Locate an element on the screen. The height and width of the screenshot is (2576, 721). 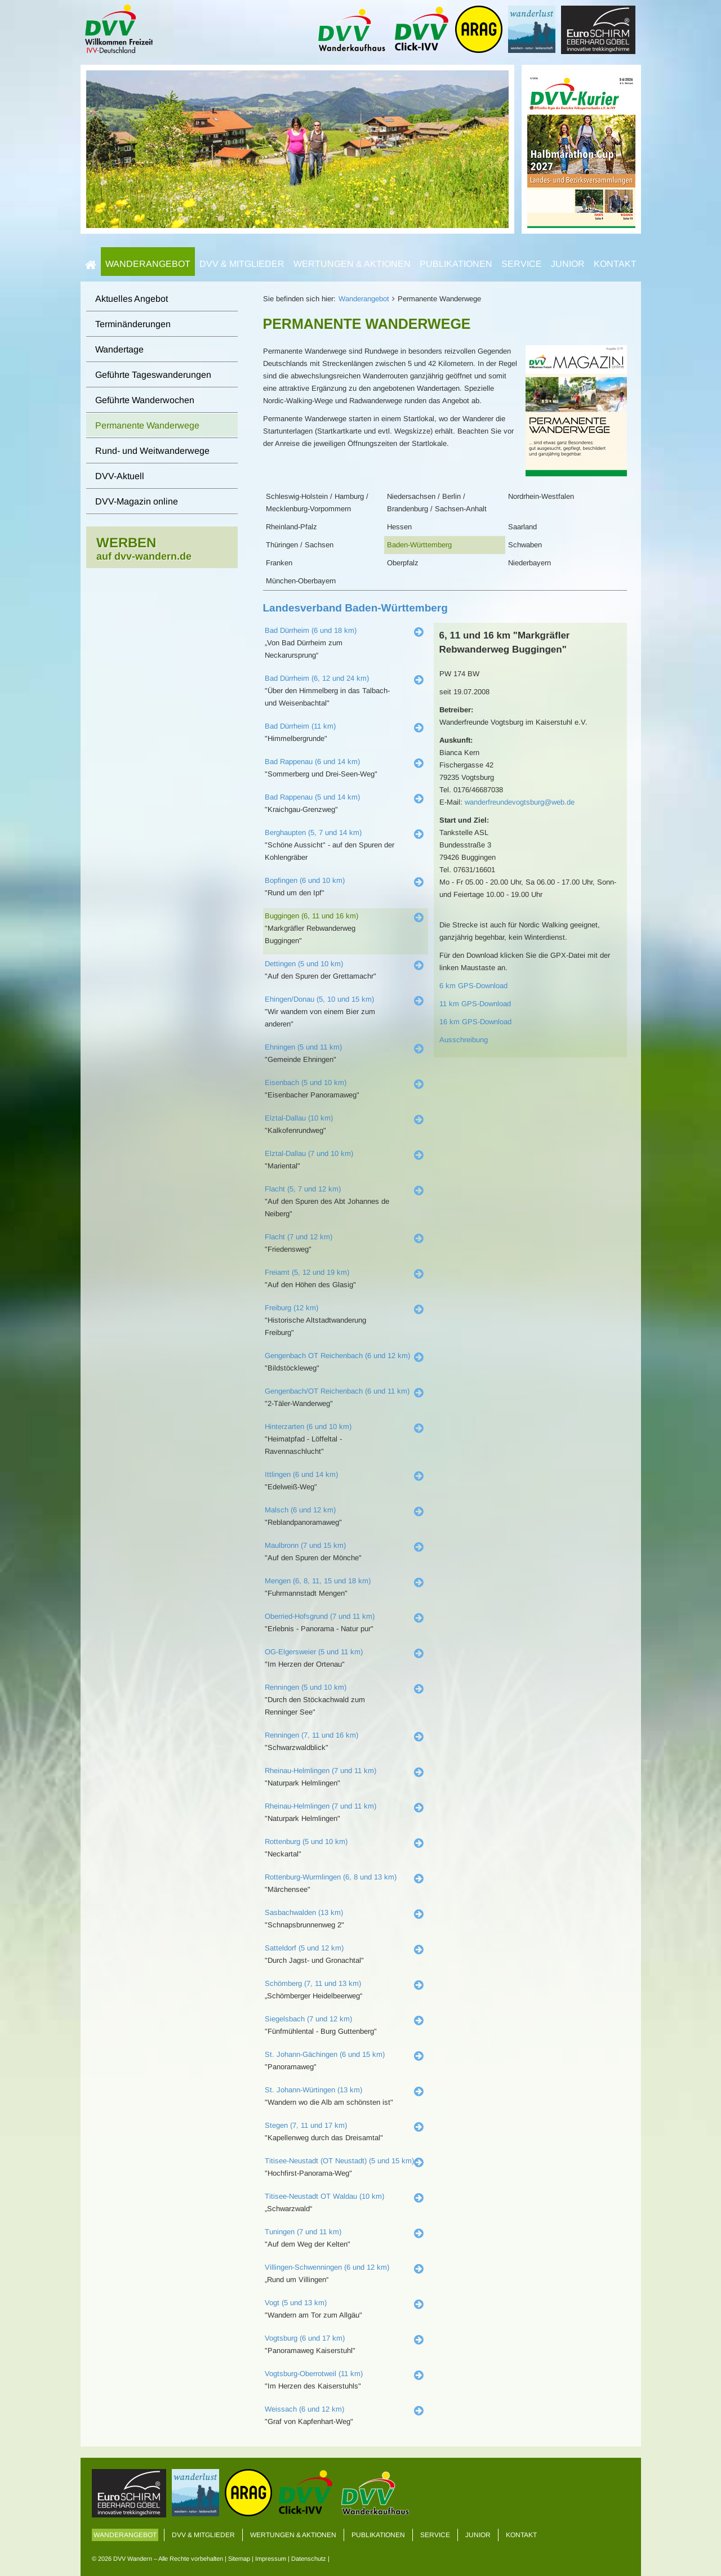
Ittlingen (6 und 14 km) is located at coordinates (301, 1474).